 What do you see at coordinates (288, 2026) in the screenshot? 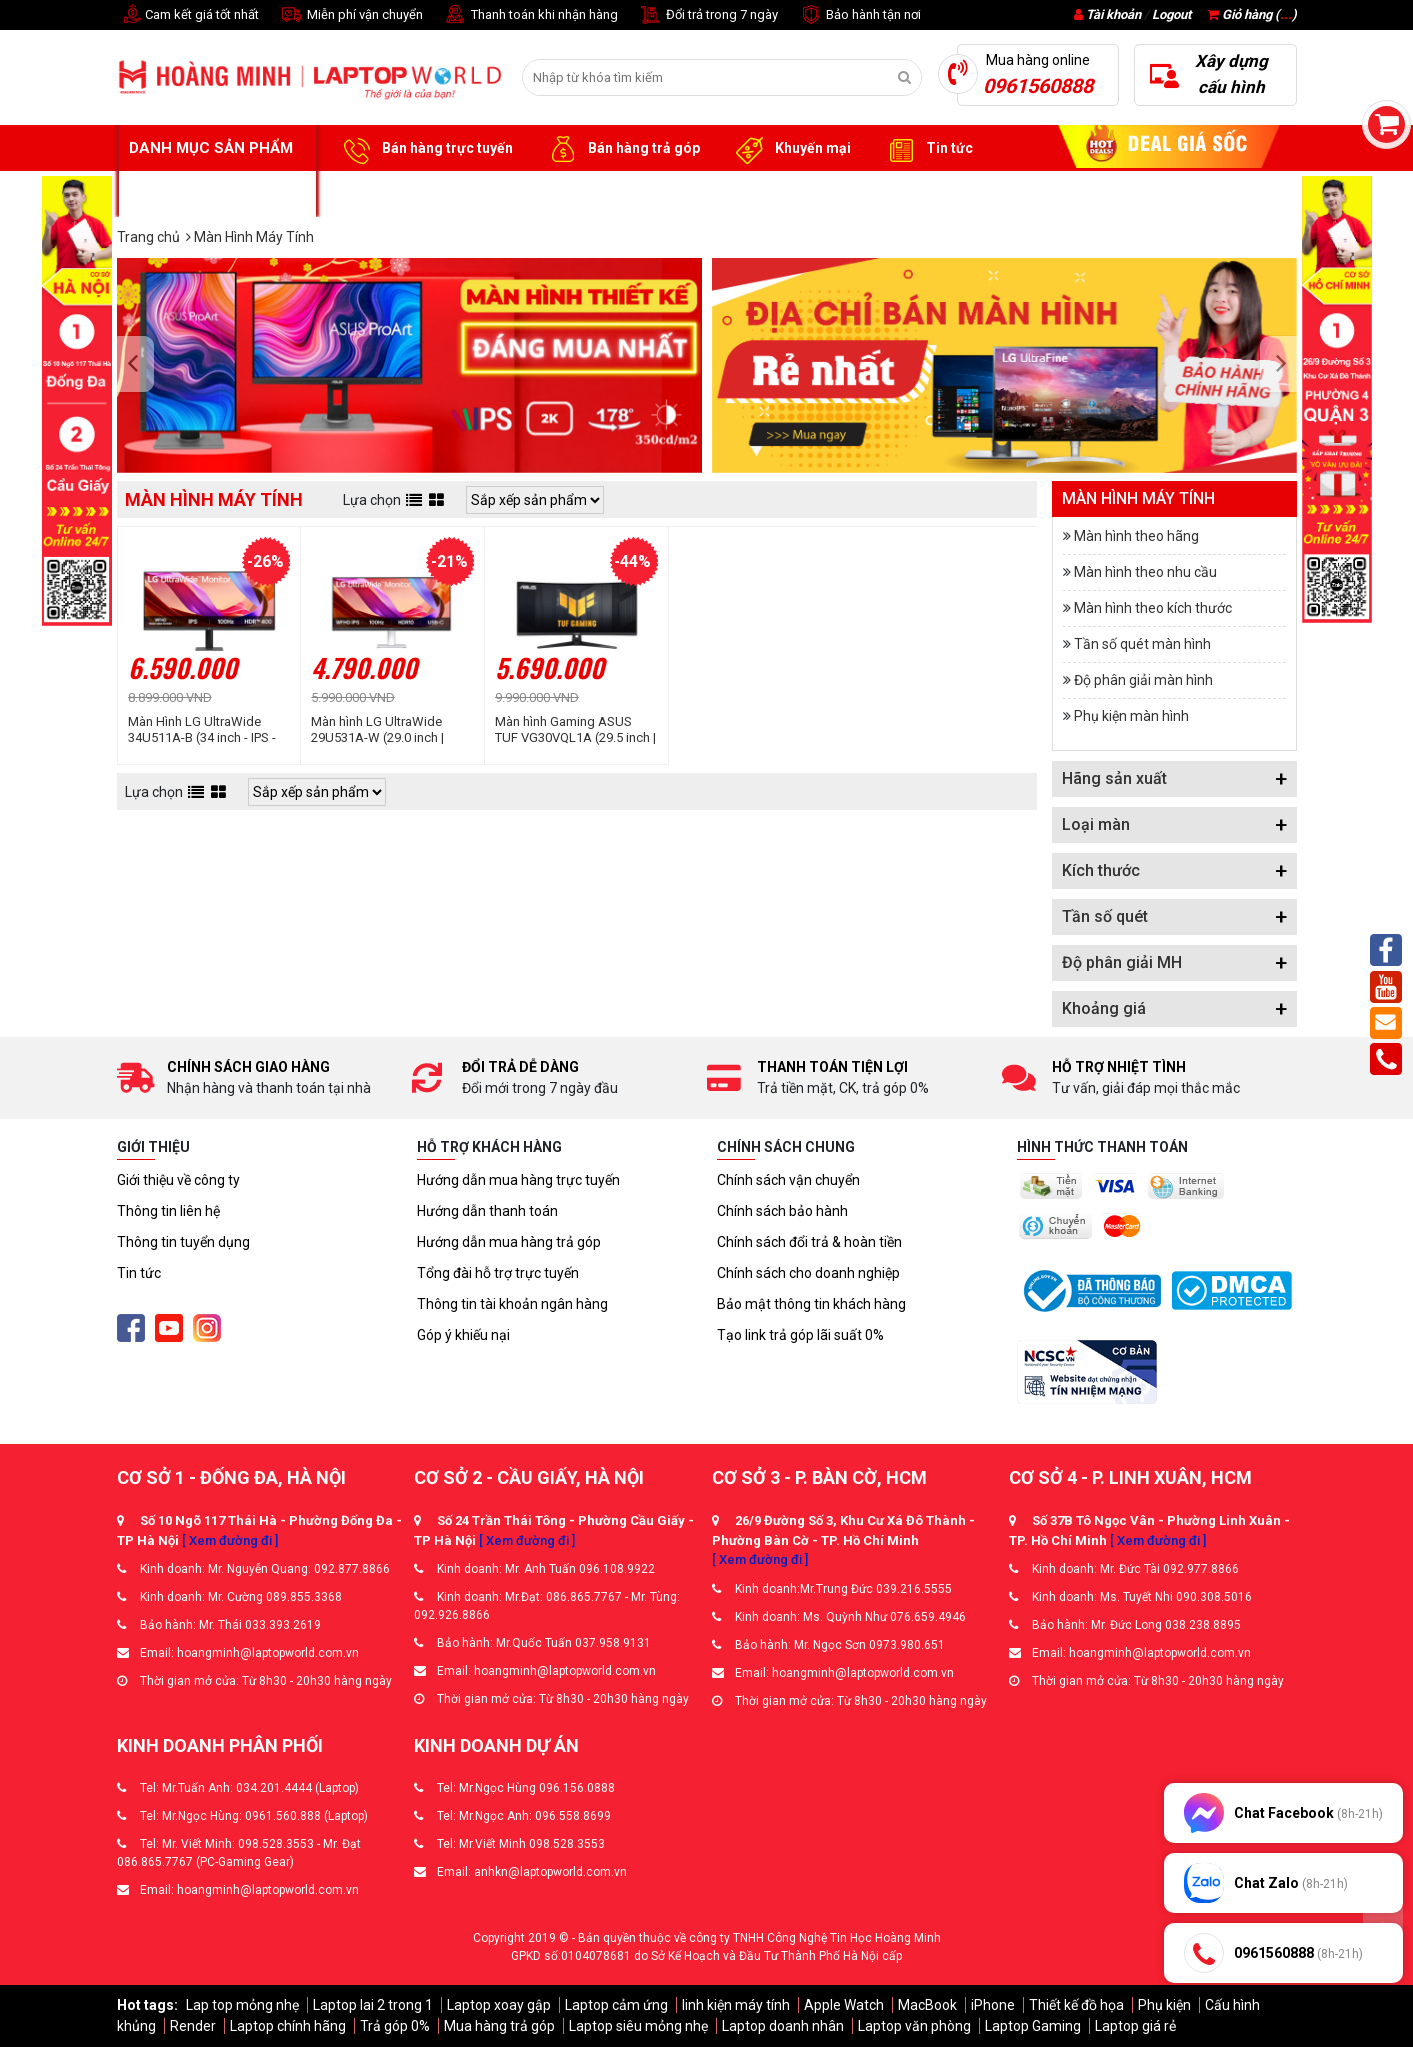
I see `Laptop chính hãng` at bounding box center [288, 2026].